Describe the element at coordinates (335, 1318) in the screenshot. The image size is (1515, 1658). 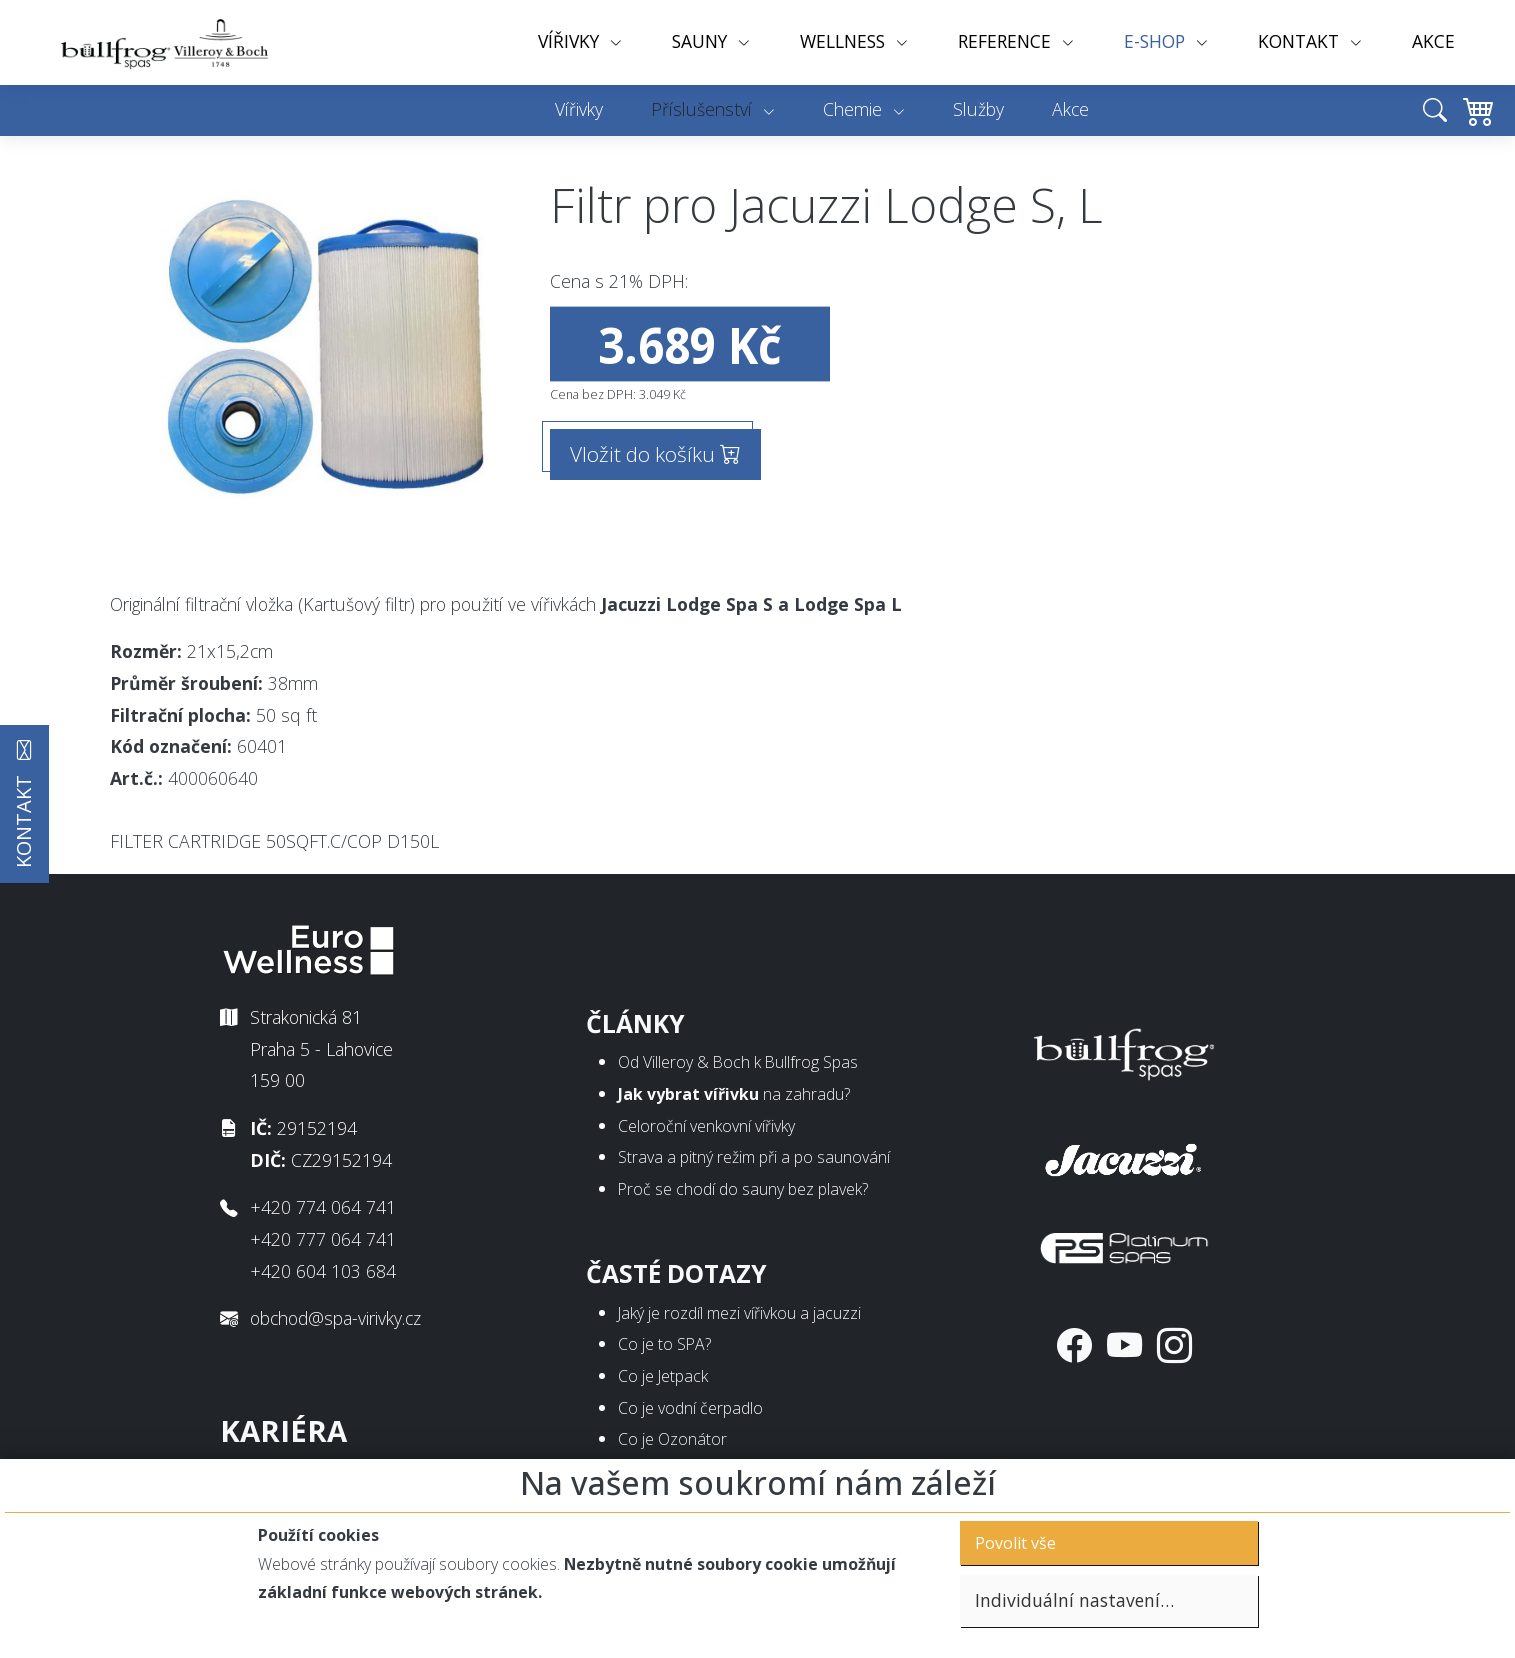
I see `obchod@spa-virivky.cz` at that location.